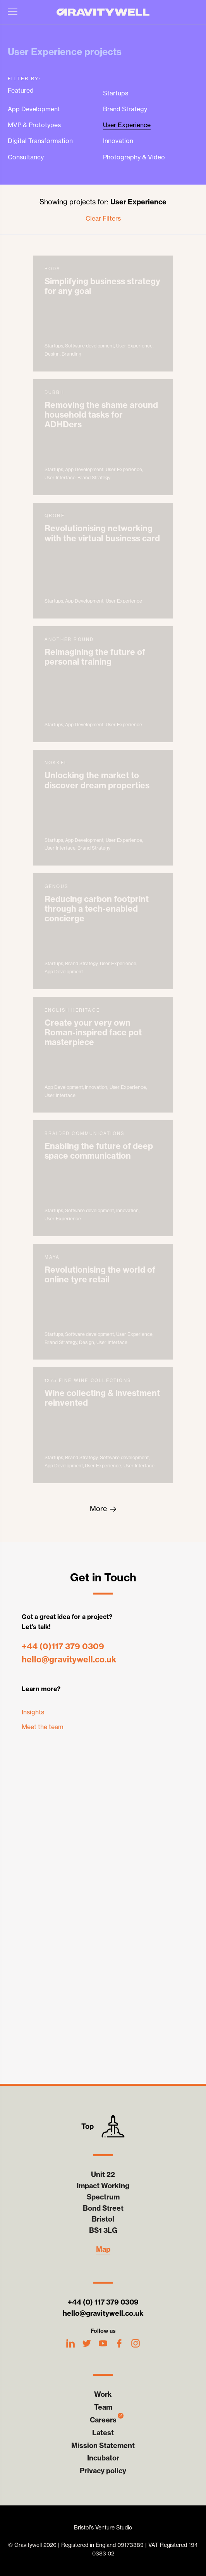  I want to click on Latest, so click(103, 2432).